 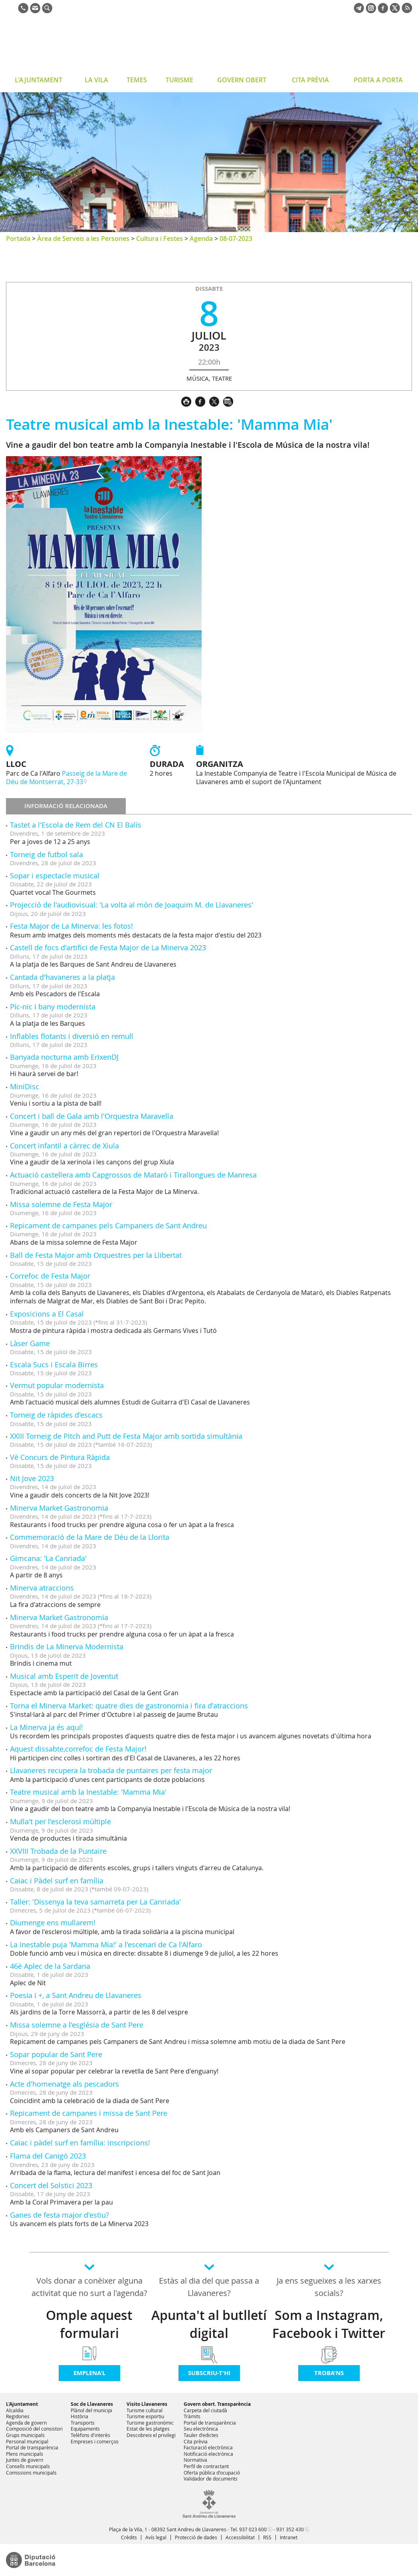 What do you see at coordinates (85, 2428) in the screenshot?
I see `Equipaments` at bounding box center [85, 2428].